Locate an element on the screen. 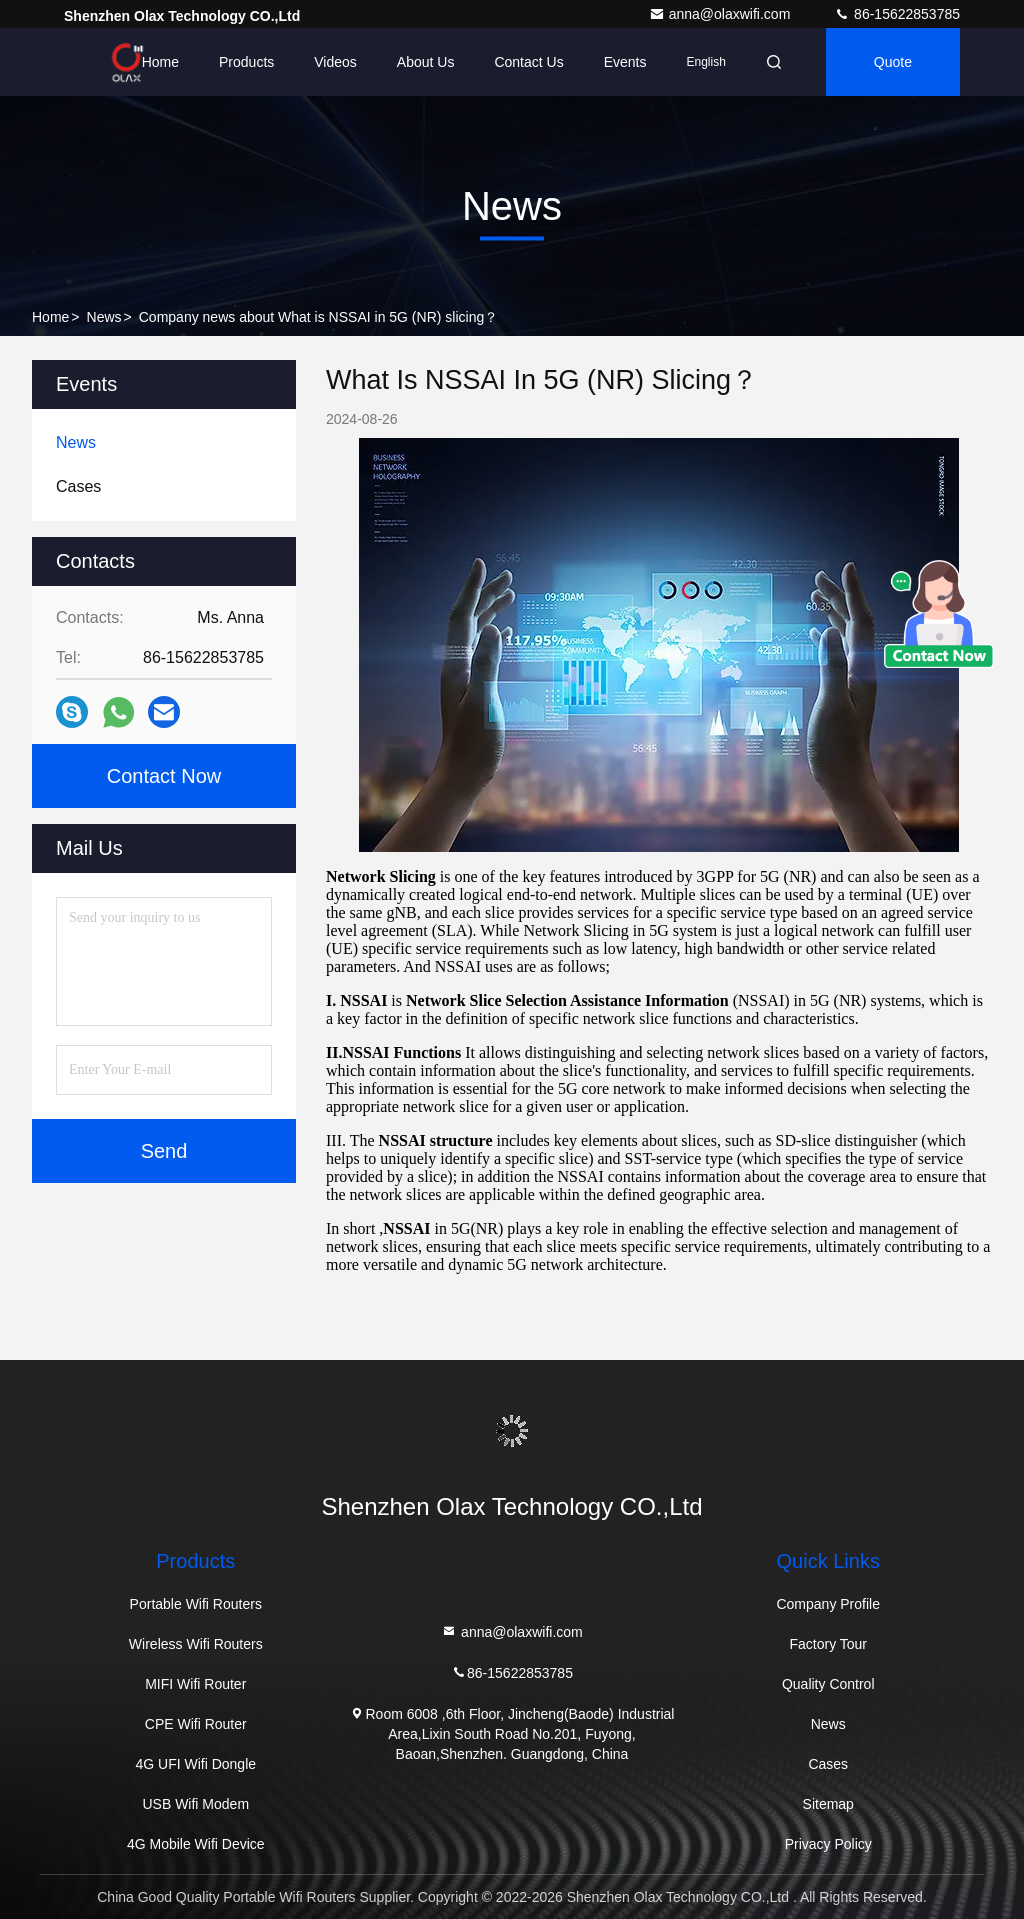 The height and width of the screenshot is (1919, 1024). 86-15622853785 is located at coordinates (897, 14).